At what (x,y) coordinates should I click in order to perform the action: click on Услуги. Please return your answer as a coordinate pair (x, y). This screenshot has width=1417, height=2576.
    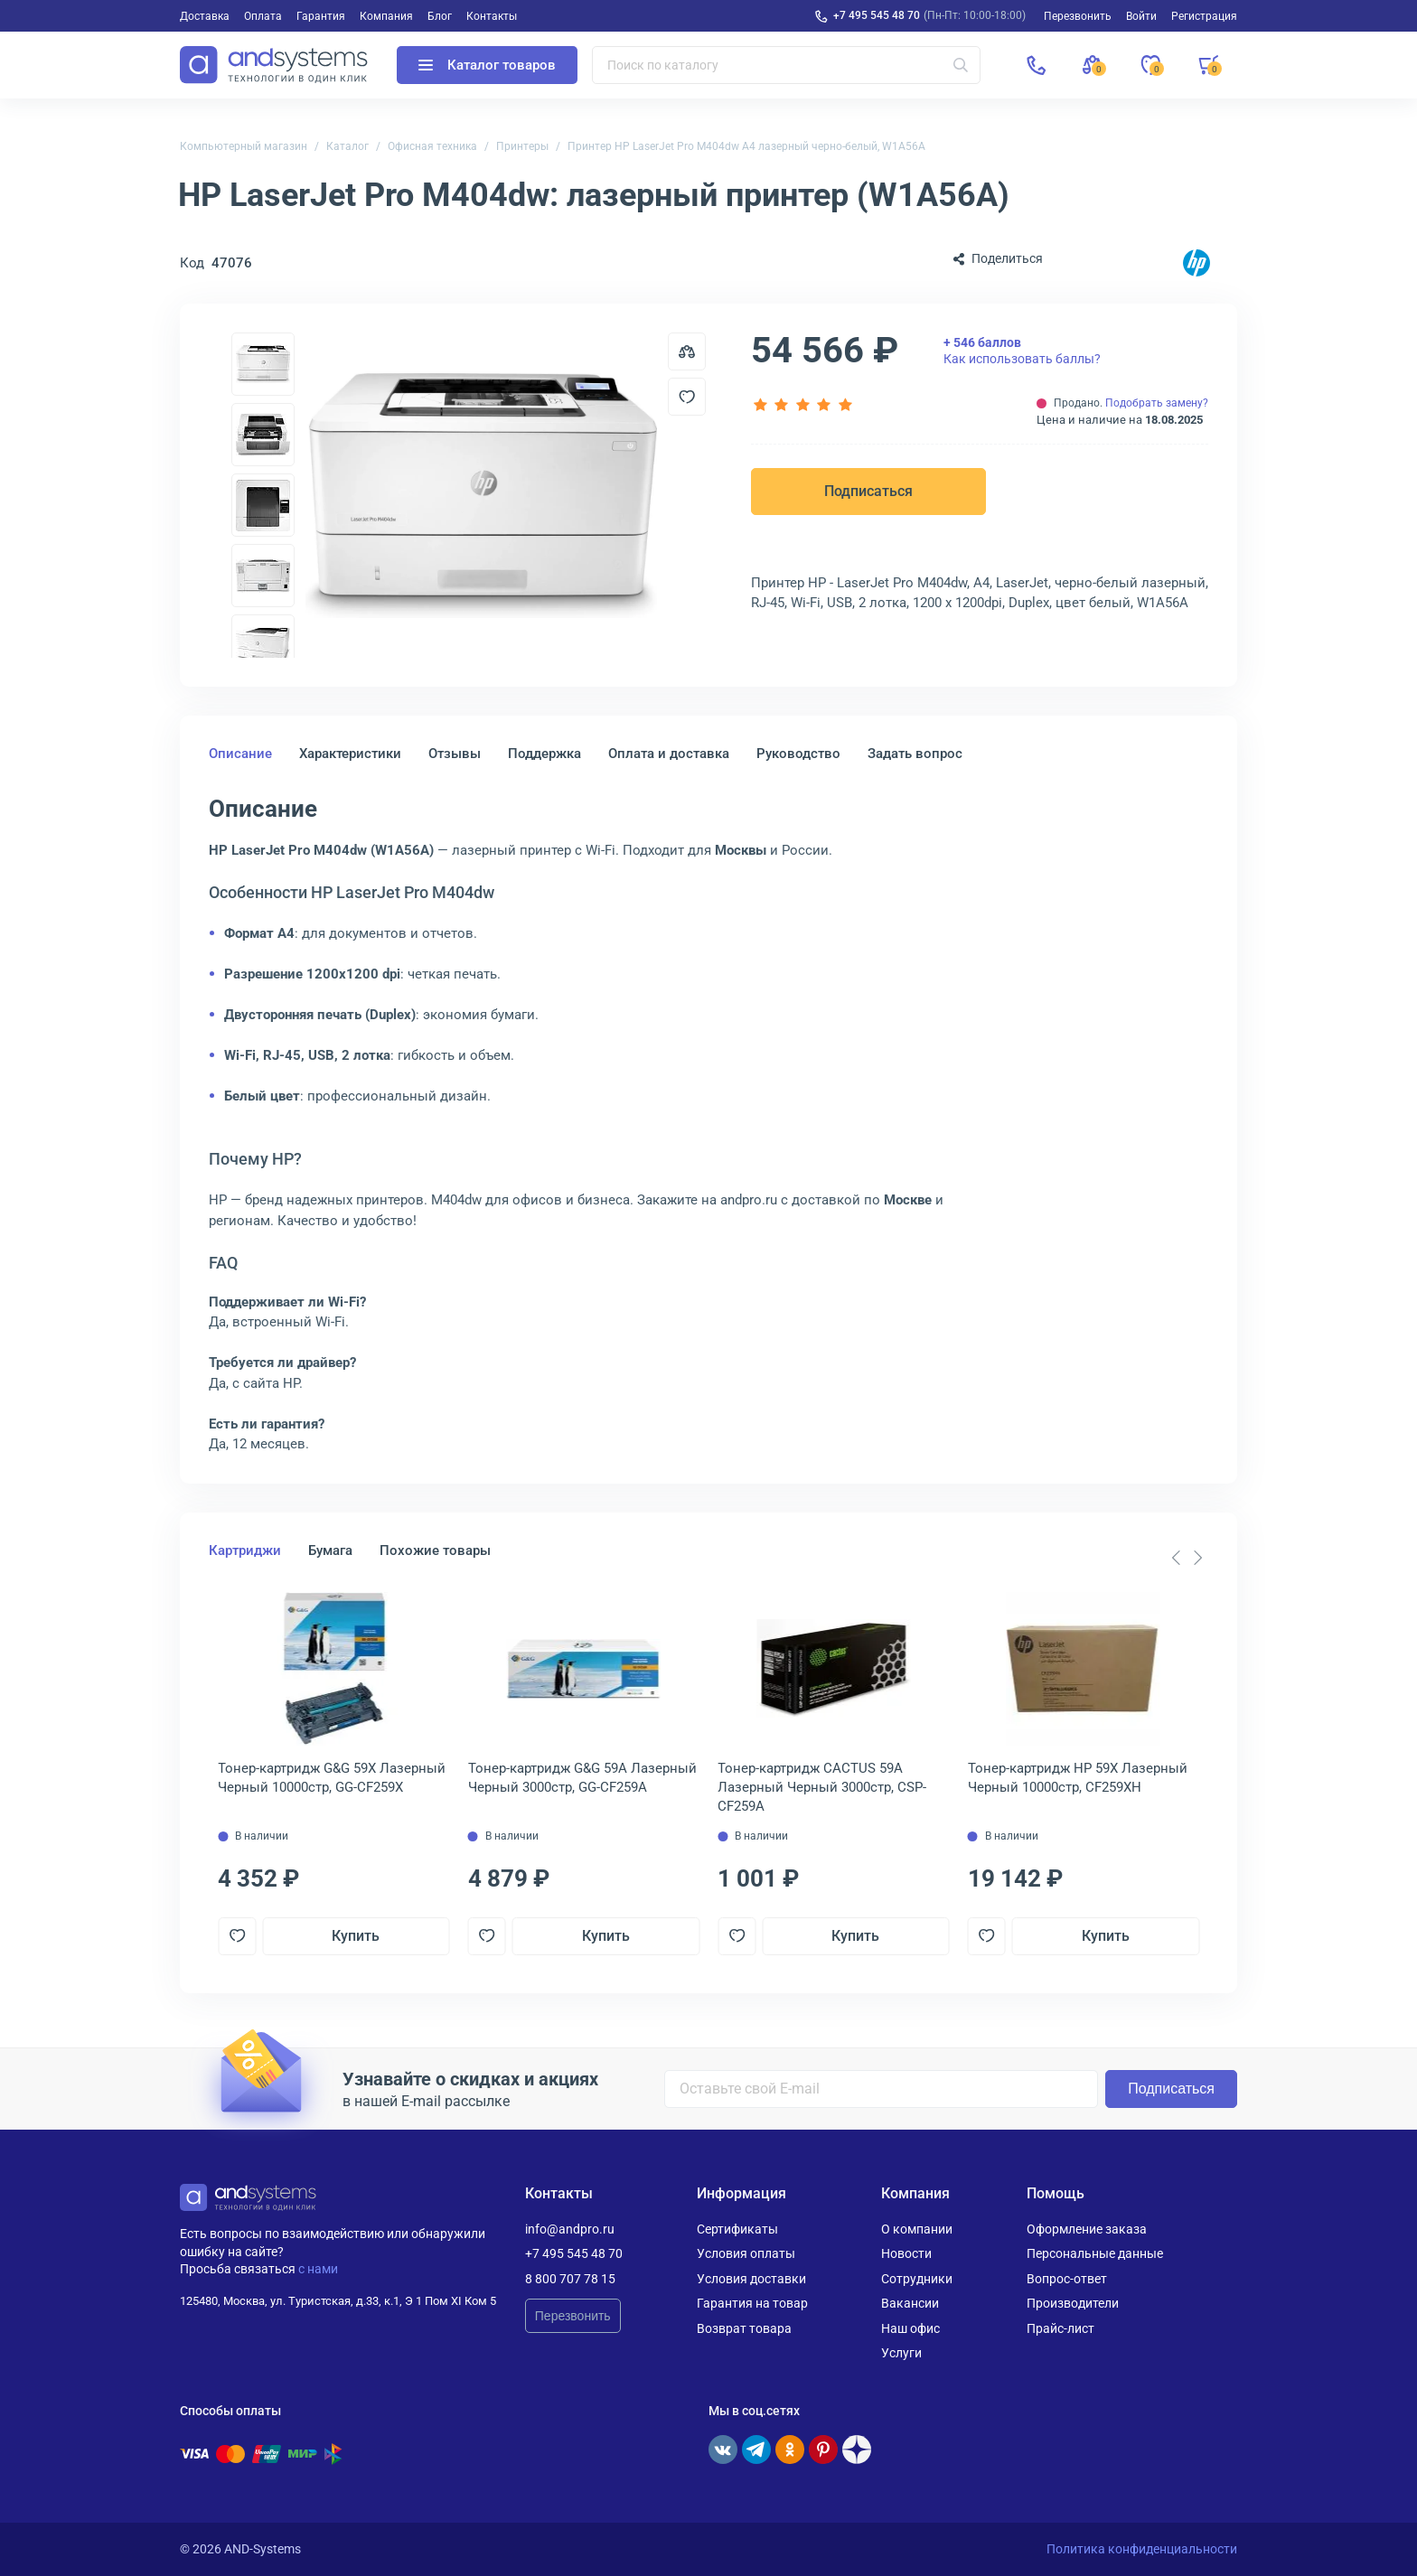
    Looking at the image, I should click on (901, 2353).